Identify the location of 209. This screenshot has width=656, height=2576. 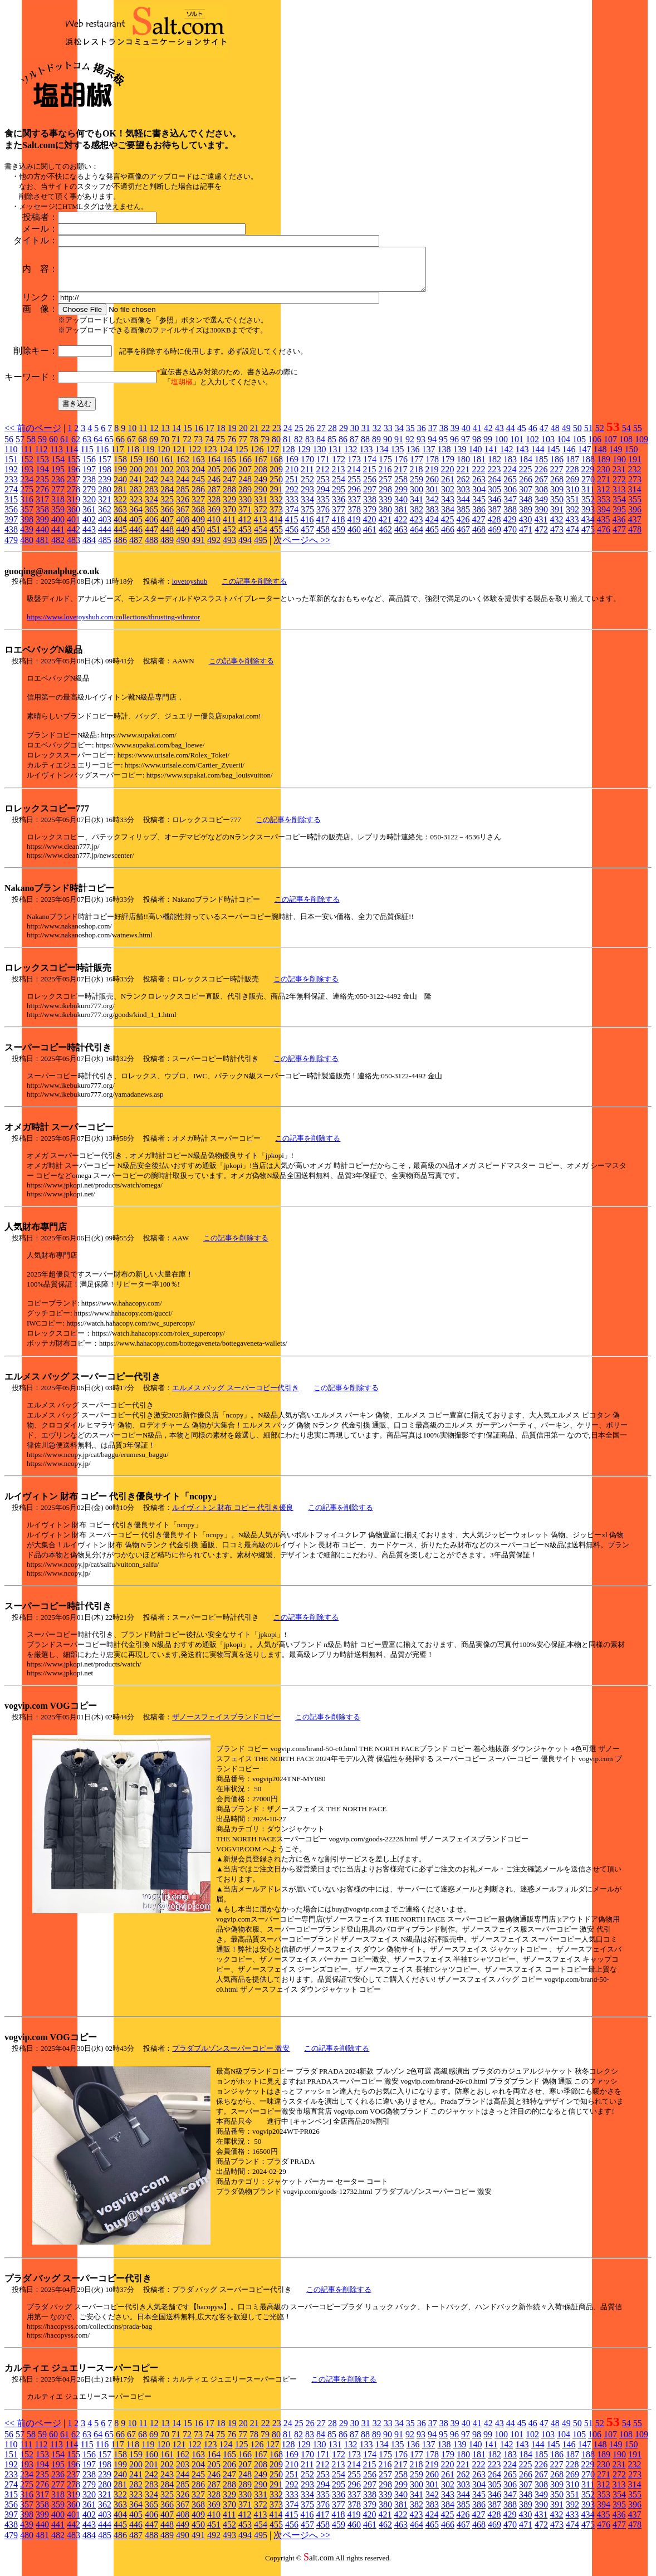
(276, 477).